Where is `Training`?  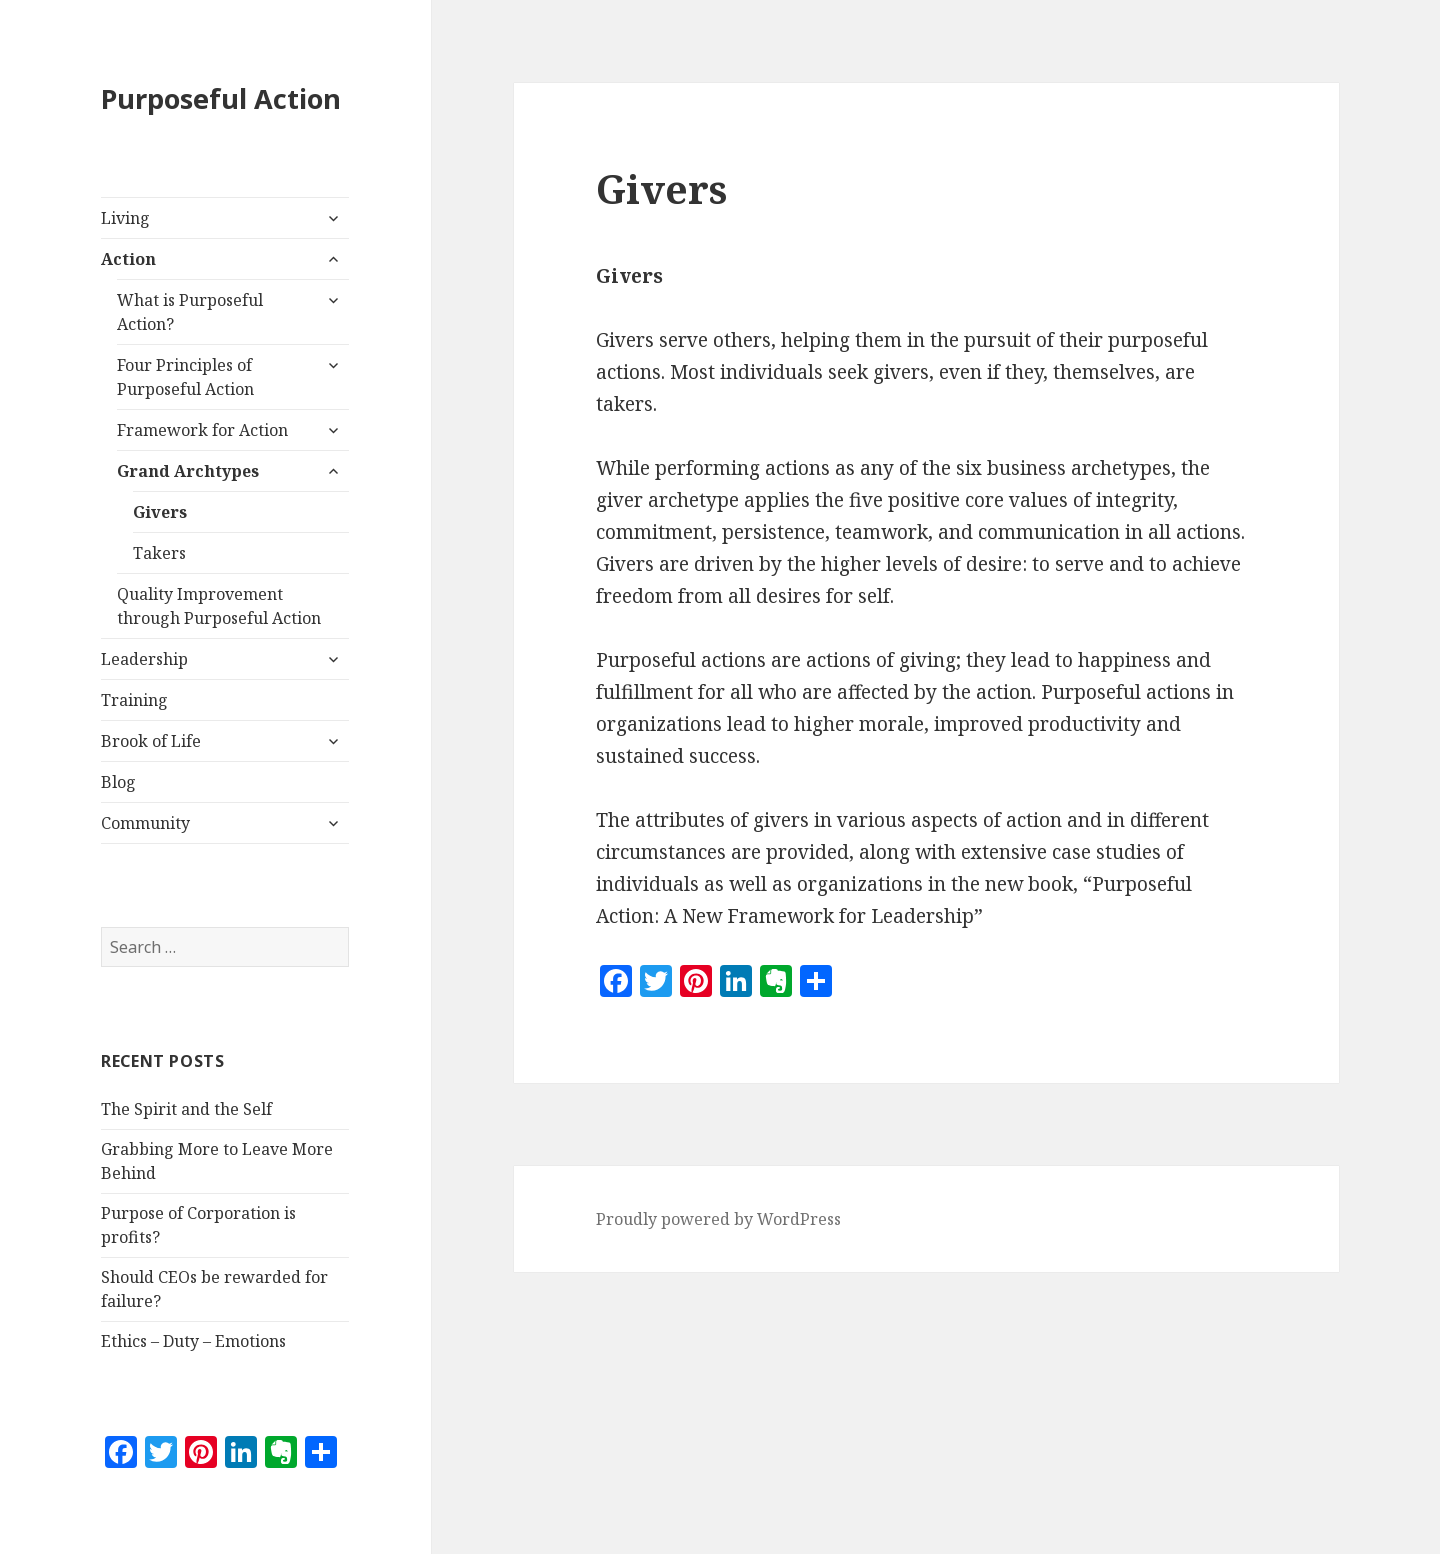
Training is located at coordinates (134, 700).